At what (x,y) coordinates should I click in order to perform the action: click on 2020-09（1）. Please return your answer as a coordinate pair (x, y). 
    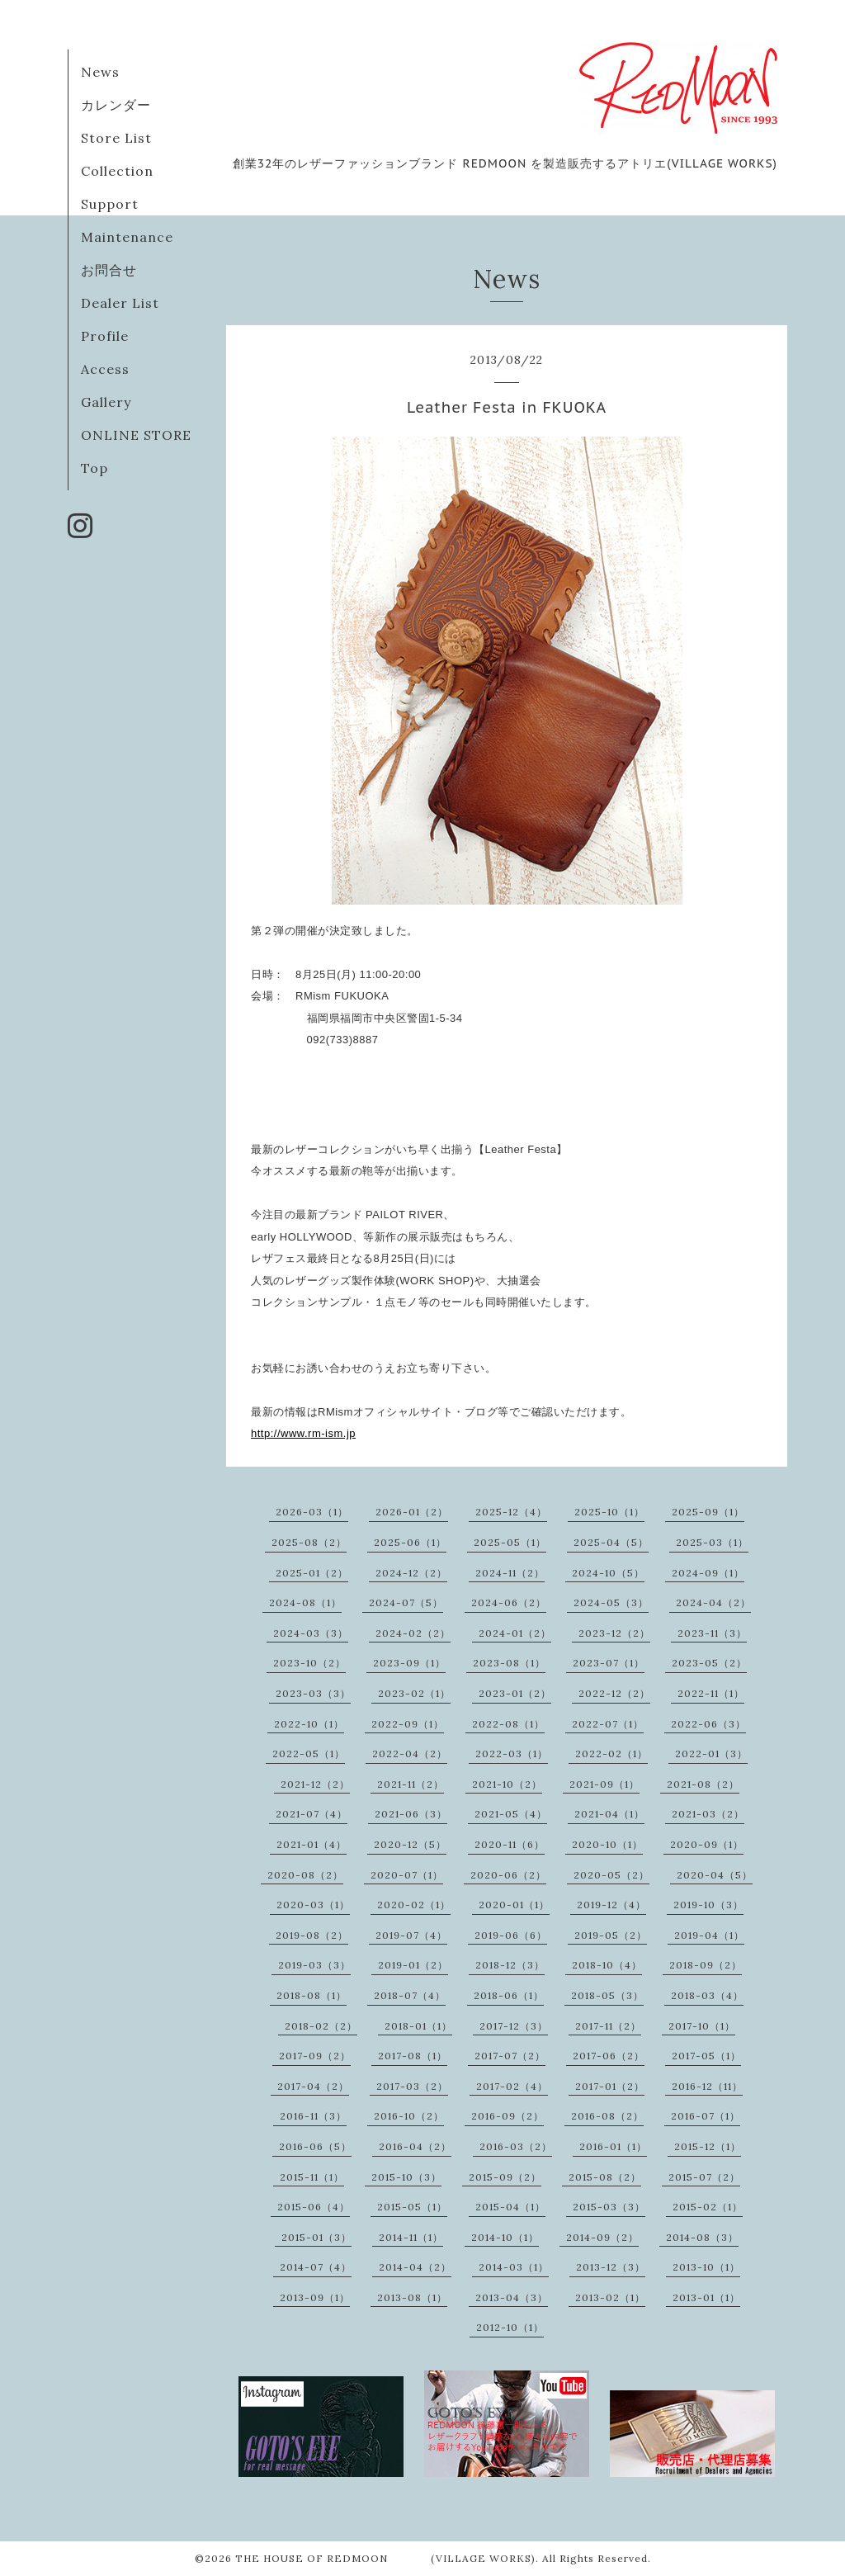
    Looking at the image, I should click on (707, 1844).